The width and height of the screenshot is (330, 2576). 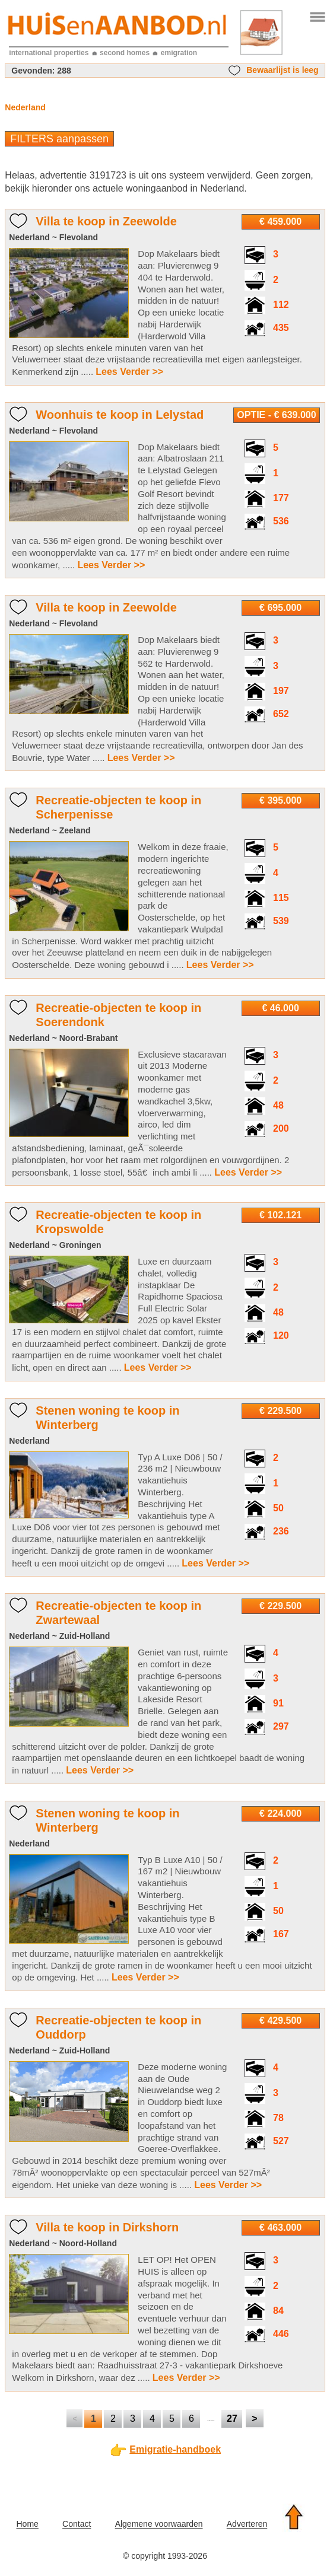 I want to click on Algemene voorwaarden, so click(x=159, y=2524).